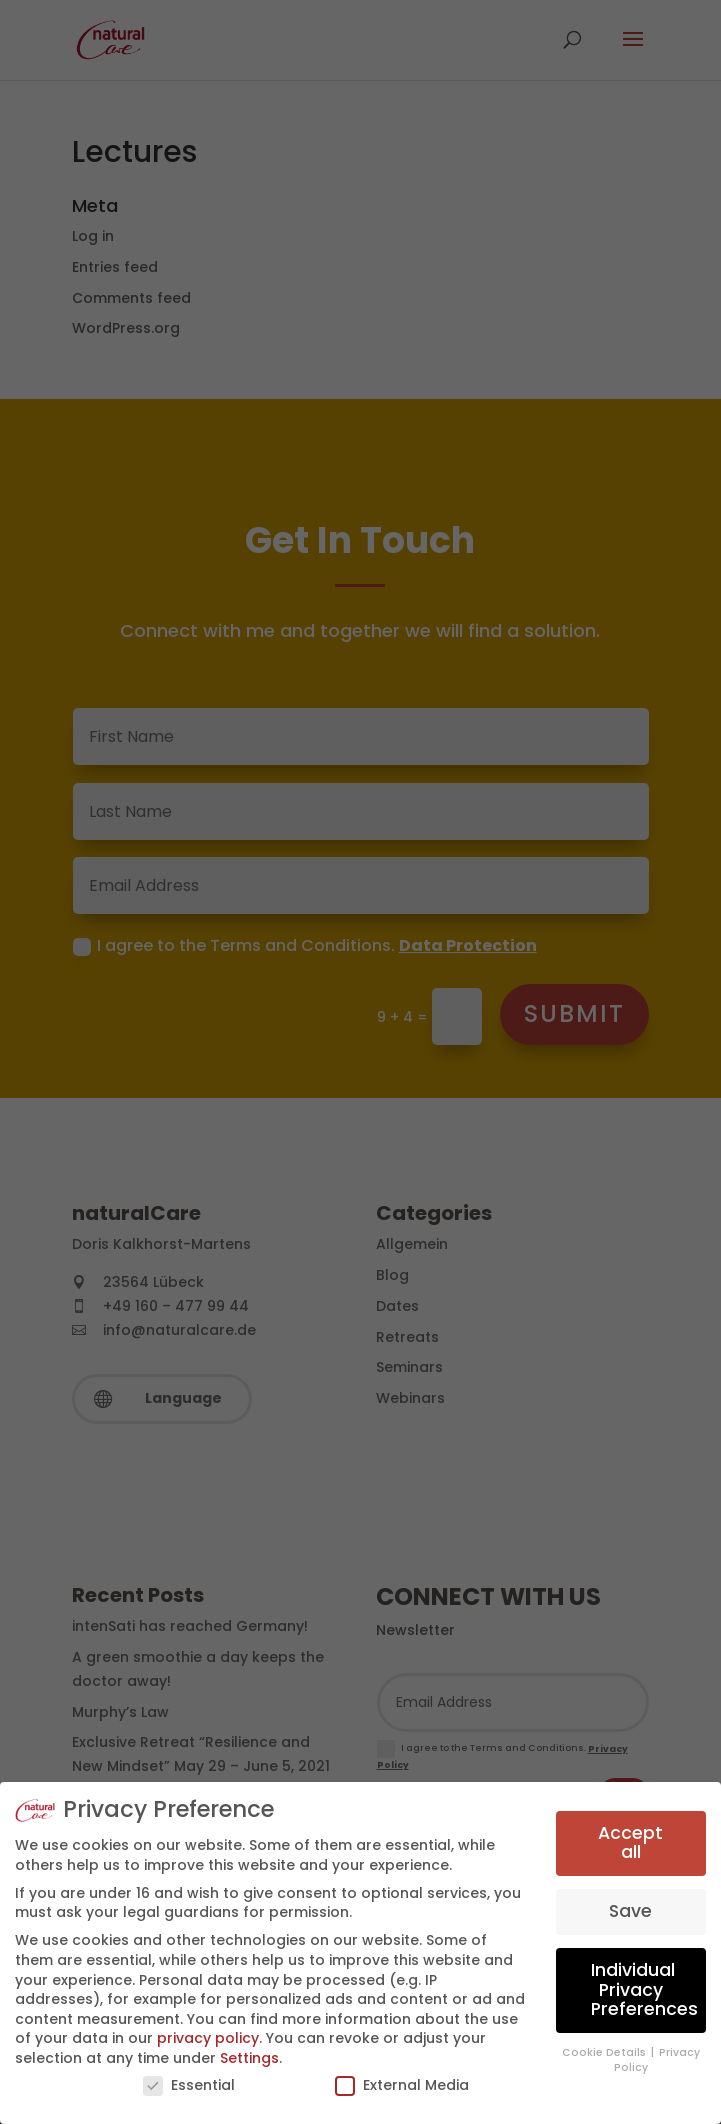  I want to click on Save [button], so click(630, 1911).